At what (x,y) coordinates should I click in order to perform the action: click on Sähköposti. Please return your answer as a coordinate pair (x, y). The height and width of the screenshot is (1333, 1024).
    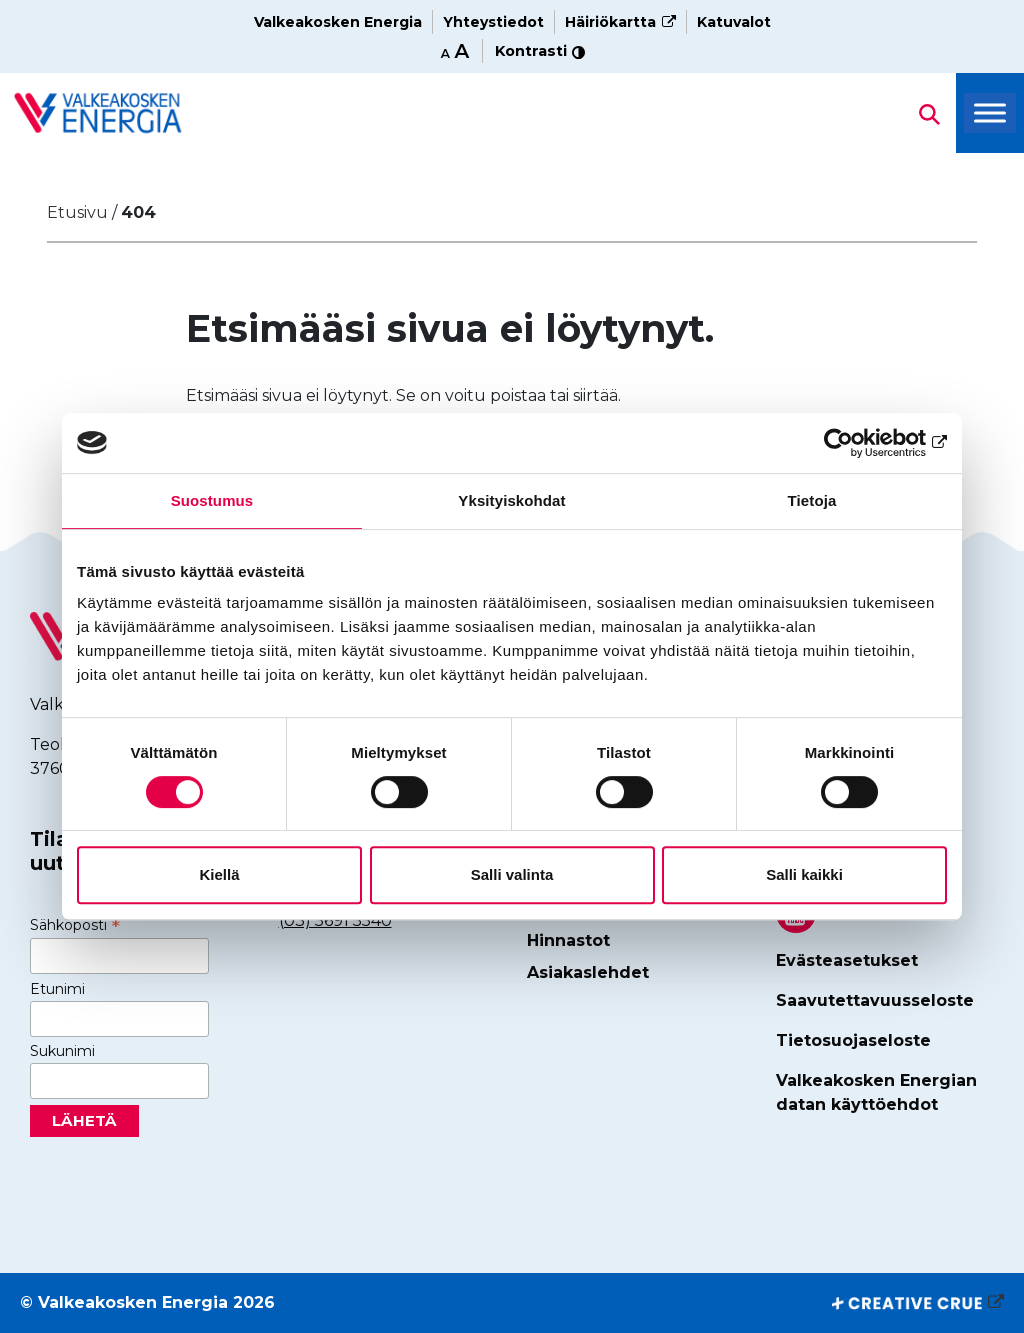
    Looking at the image, I should click on (75, 925).